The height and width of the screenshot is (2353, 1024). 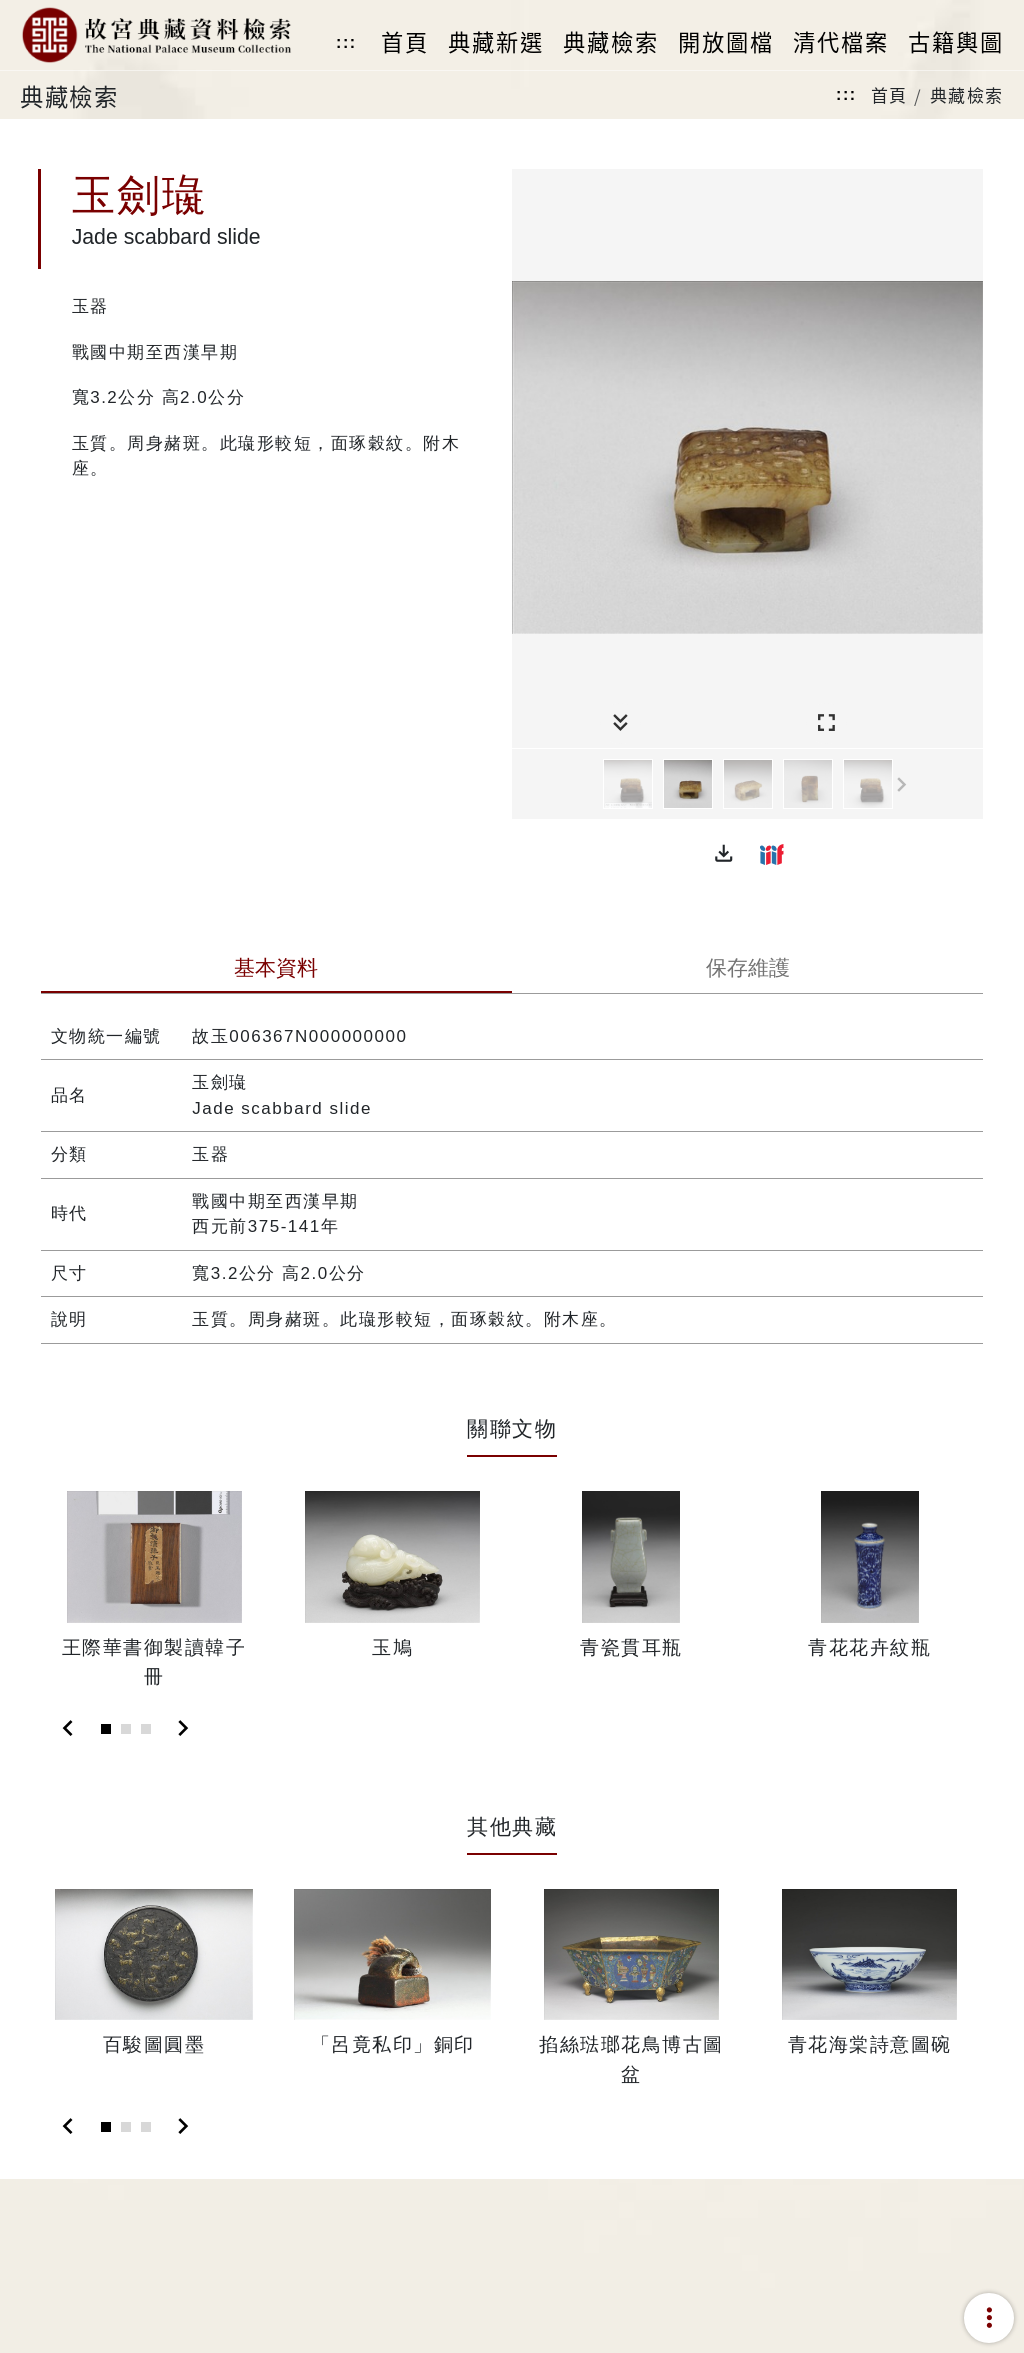 What do you see at coordinates (276, 970) in the screenshot?
I see `[tab]` at bounding box center [276, 970].